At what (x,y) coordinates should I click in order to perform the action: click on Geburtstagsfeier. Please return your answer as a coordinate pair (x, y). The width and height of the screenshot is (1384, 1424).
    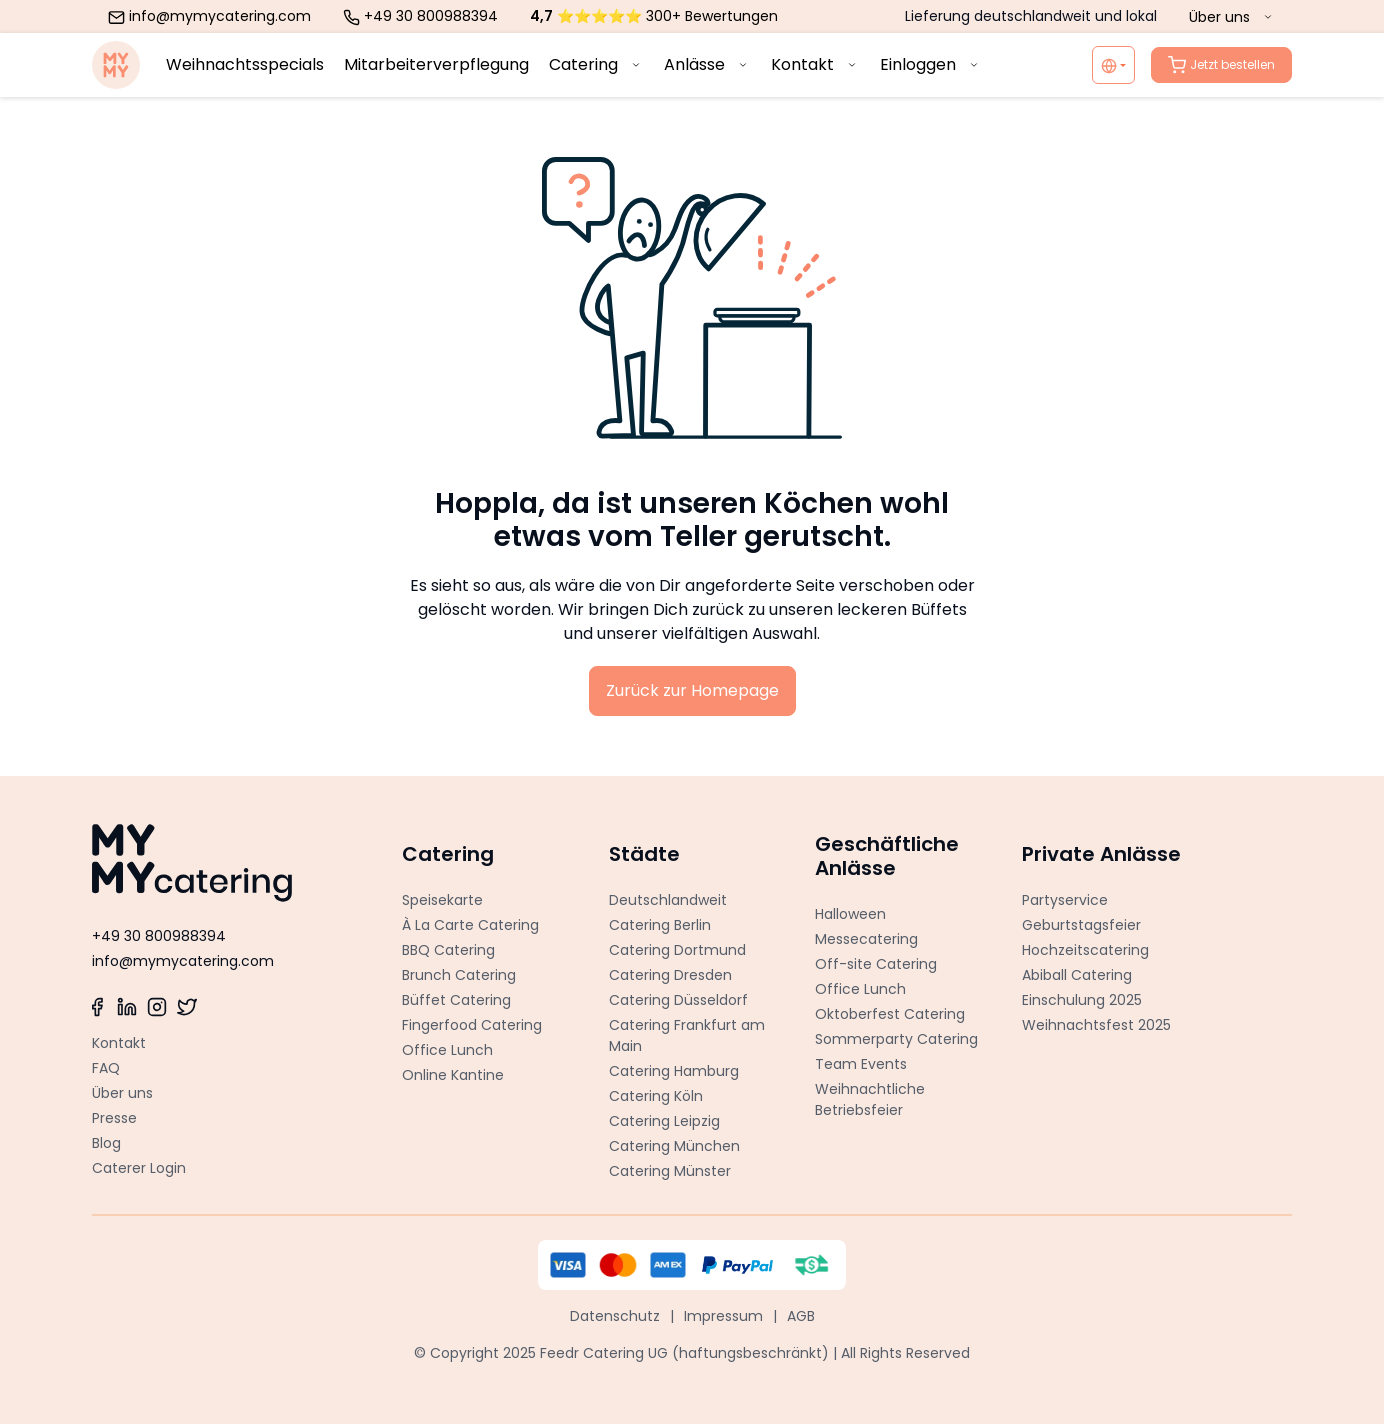
    Looking at the image, I should click on (1081, 925).